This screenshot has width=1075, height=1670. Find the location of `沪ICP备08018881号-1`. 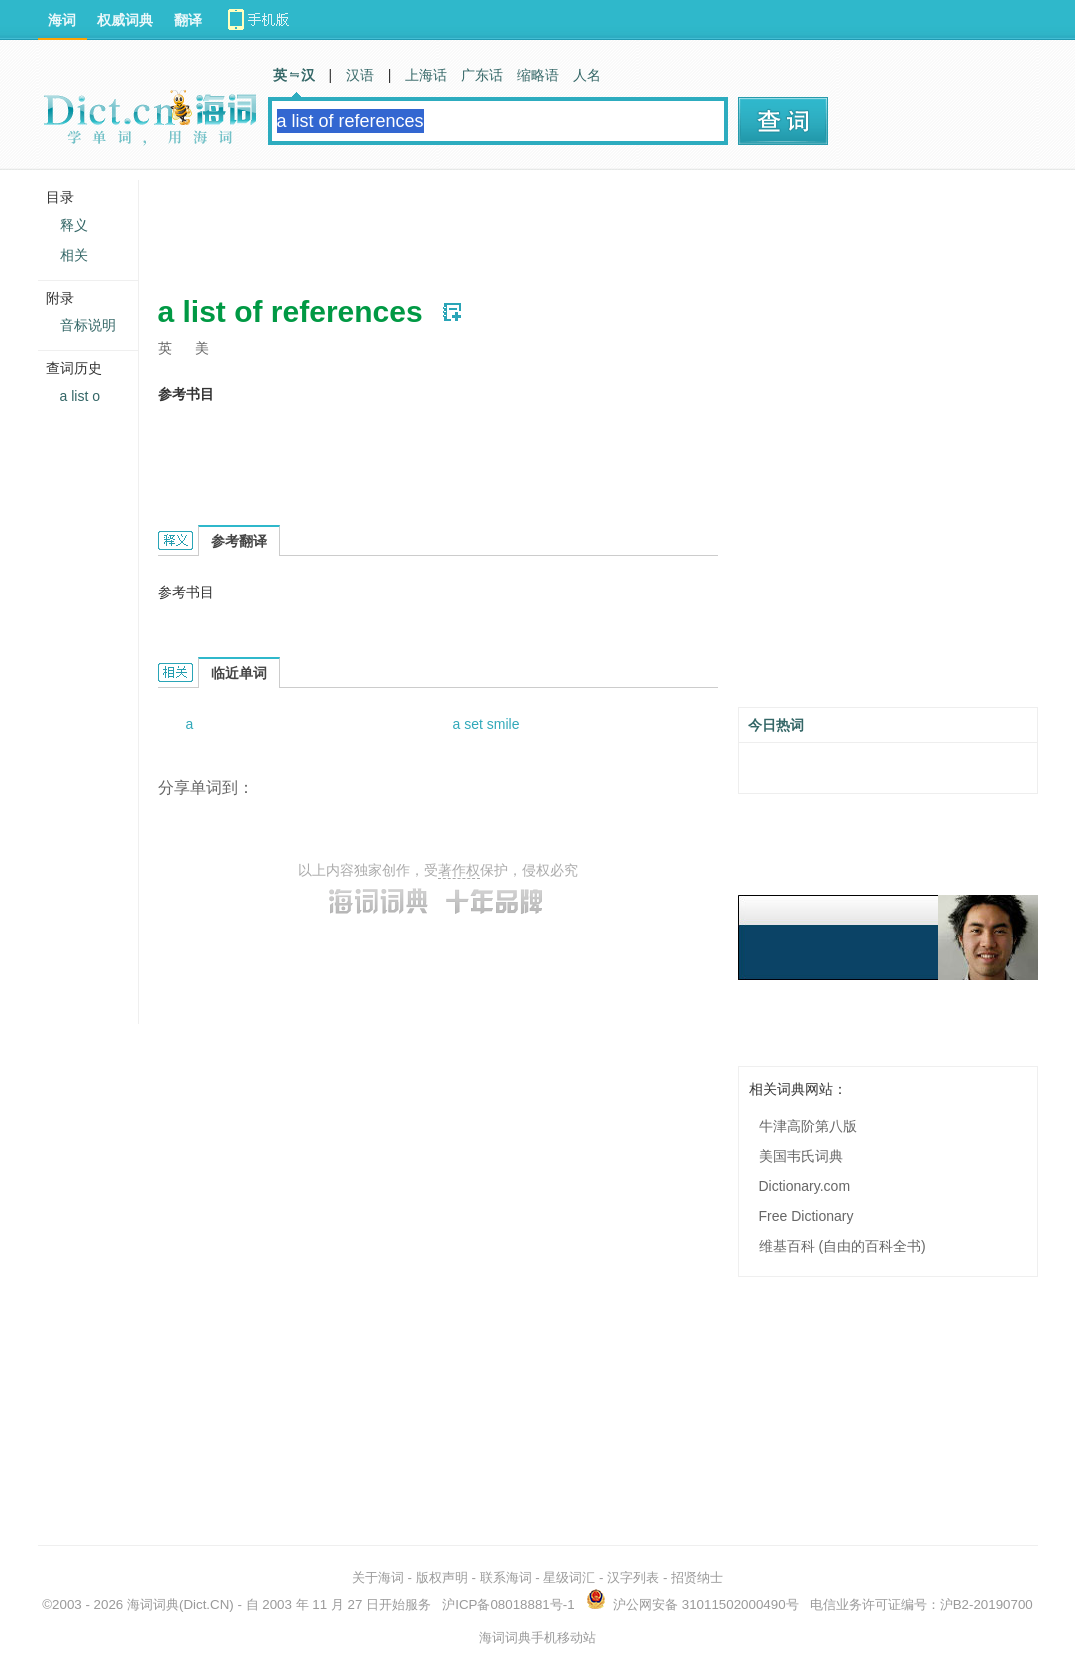

沪ICP备08018881号-1 is located at coordinates (508, 1604).